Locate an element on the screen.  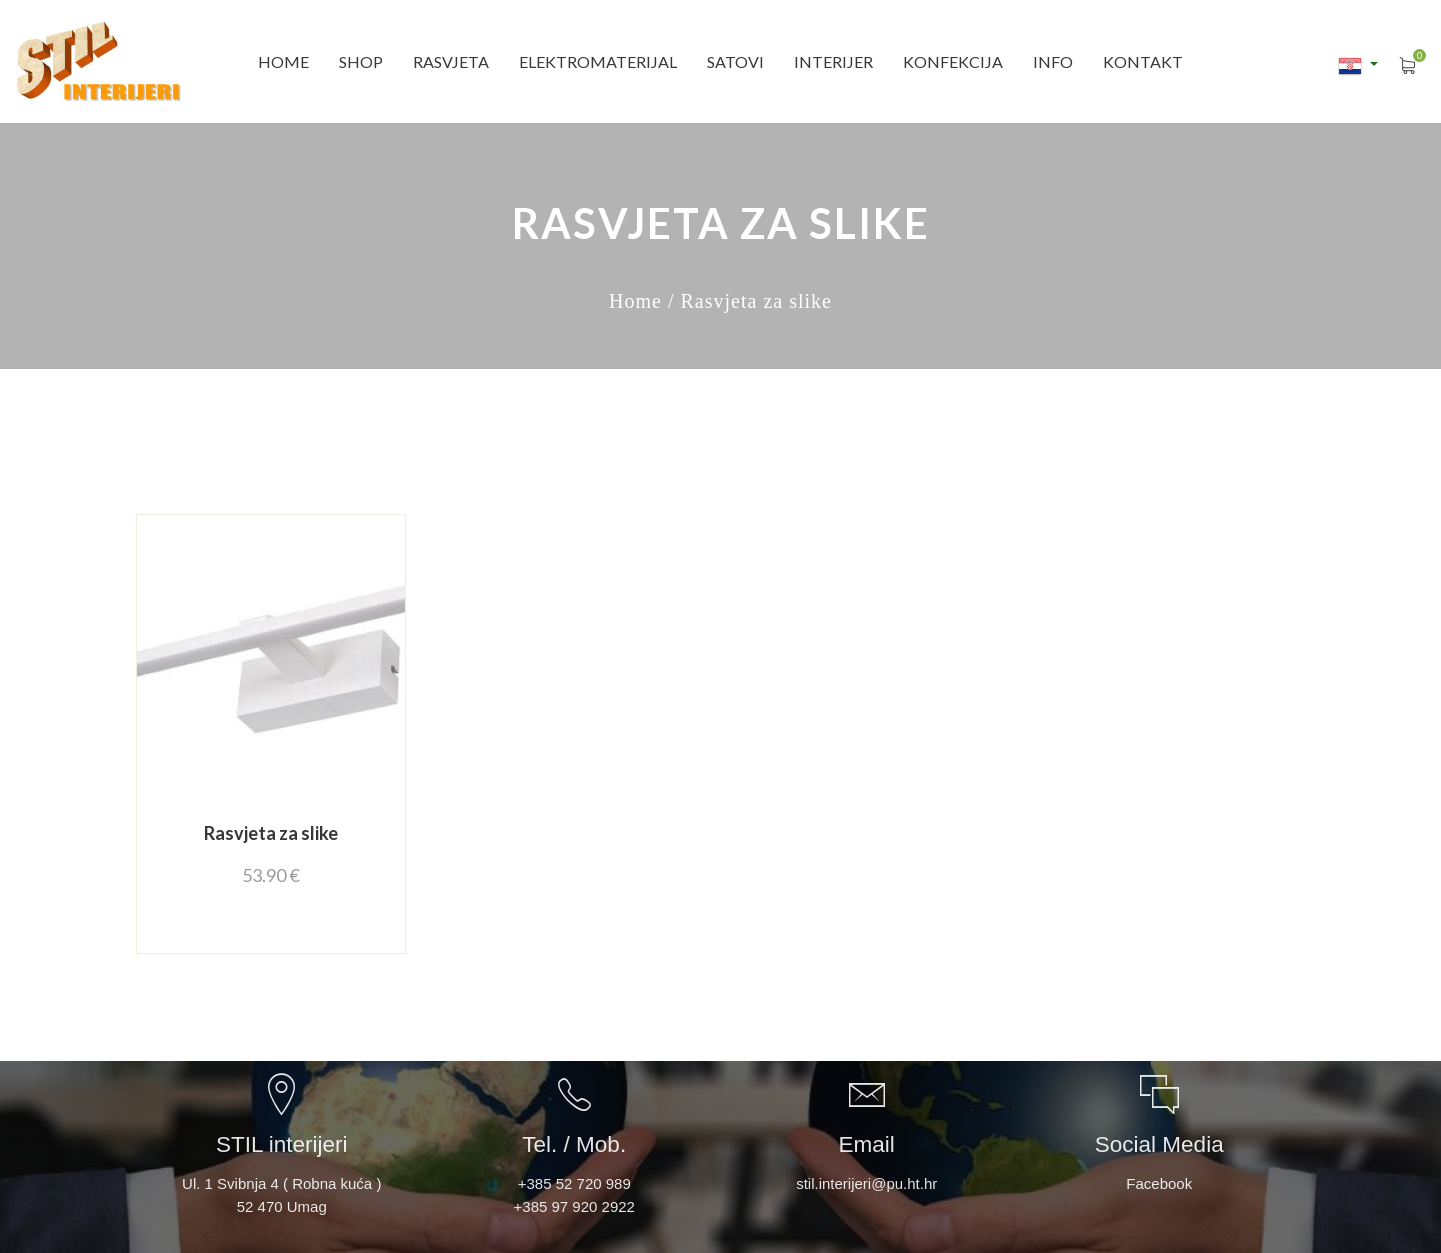
Konfekcija is located at coordinates (953, 61).